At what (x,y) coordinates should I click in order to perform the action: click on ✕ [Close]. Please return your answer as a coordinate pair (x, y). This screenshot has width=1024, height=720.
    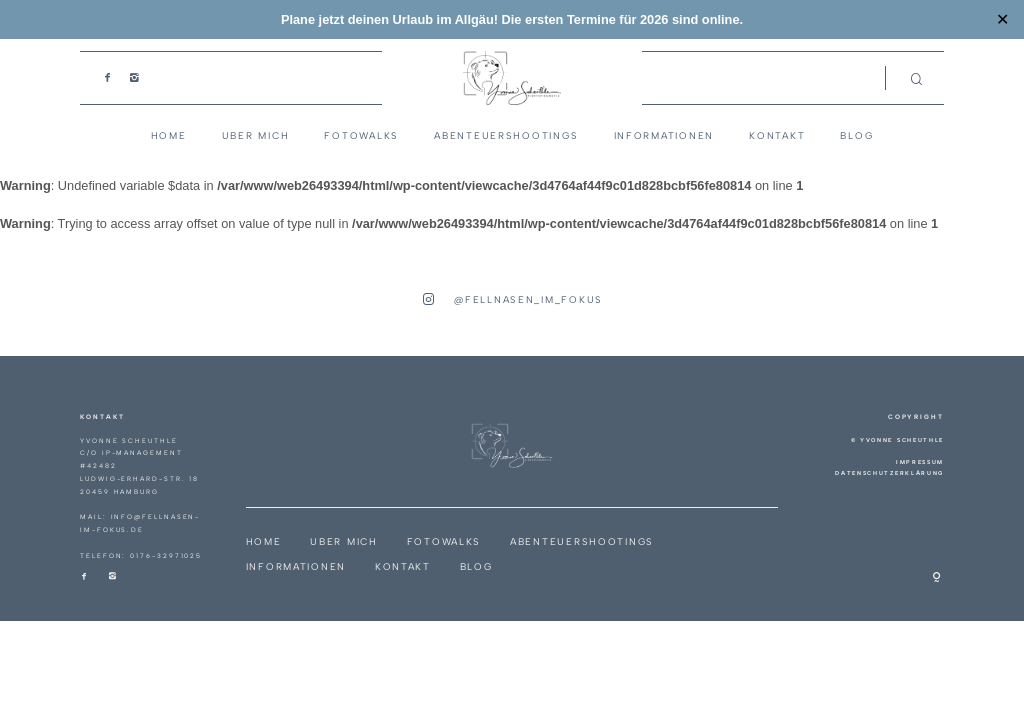
    Looking at the image, I should click on (1002, 20).